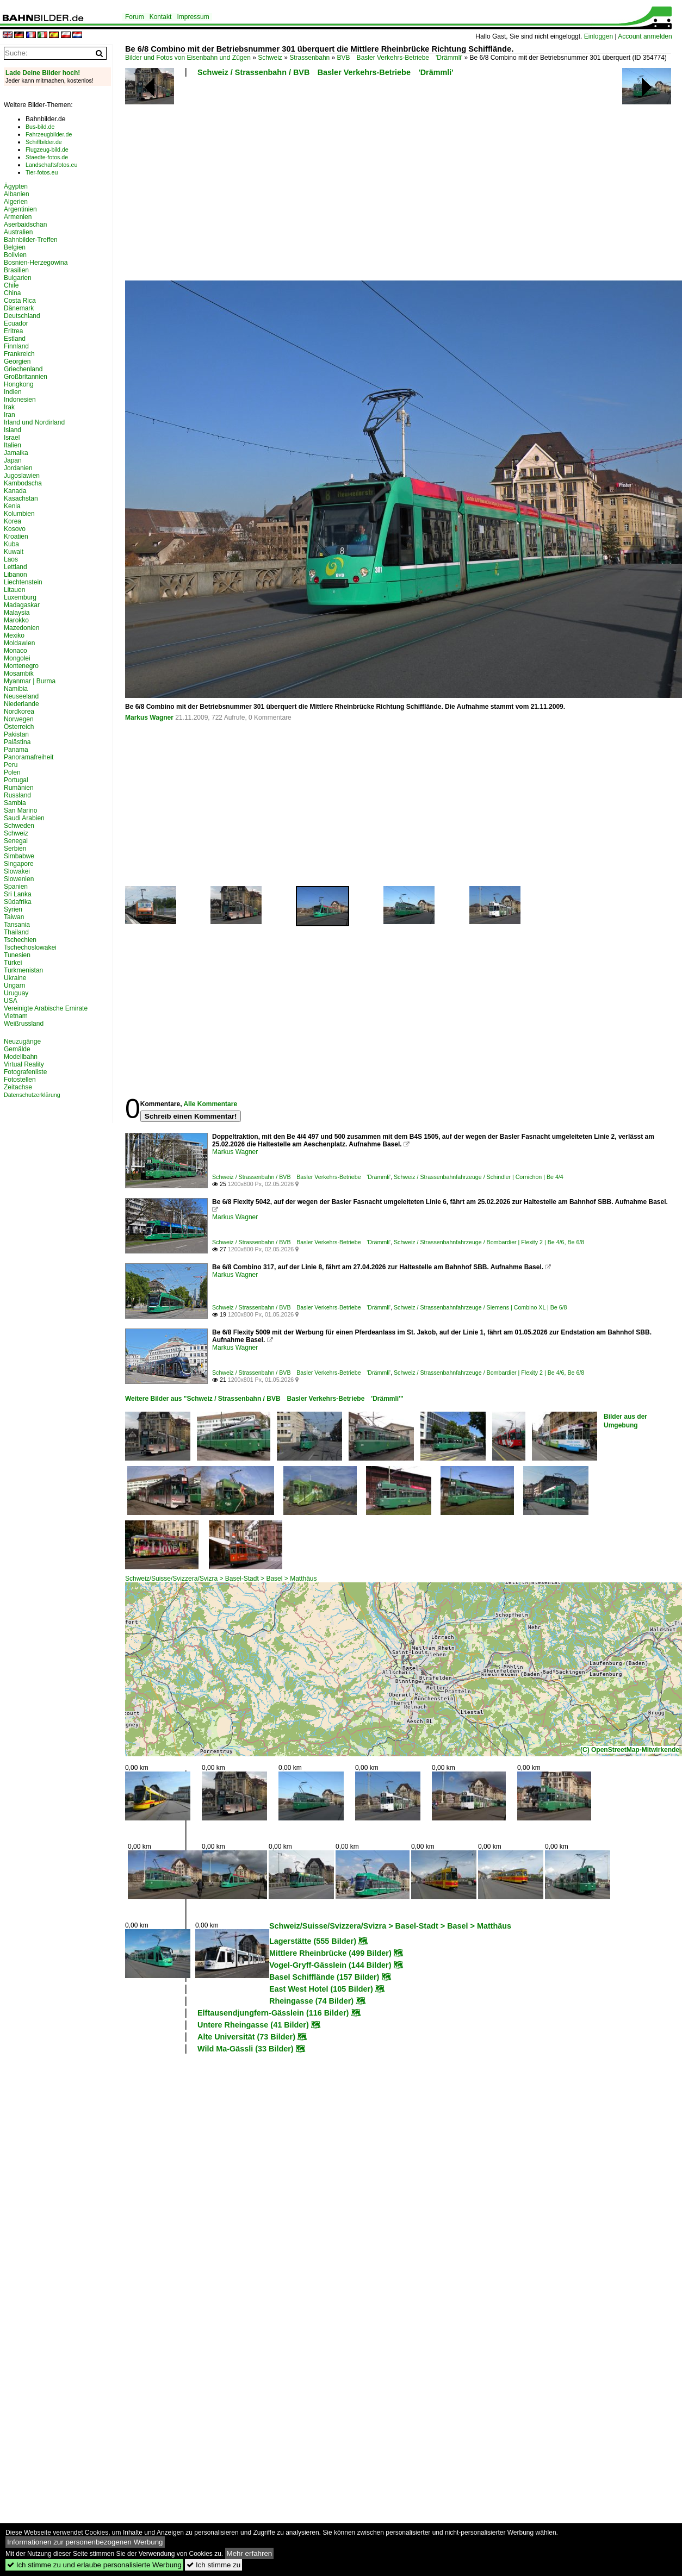 This screenshot has height=2576, width=682. What do you see at coordinates (16, 841) in the screenshot?
I see `Senegal` at bounding box center [16, 841].